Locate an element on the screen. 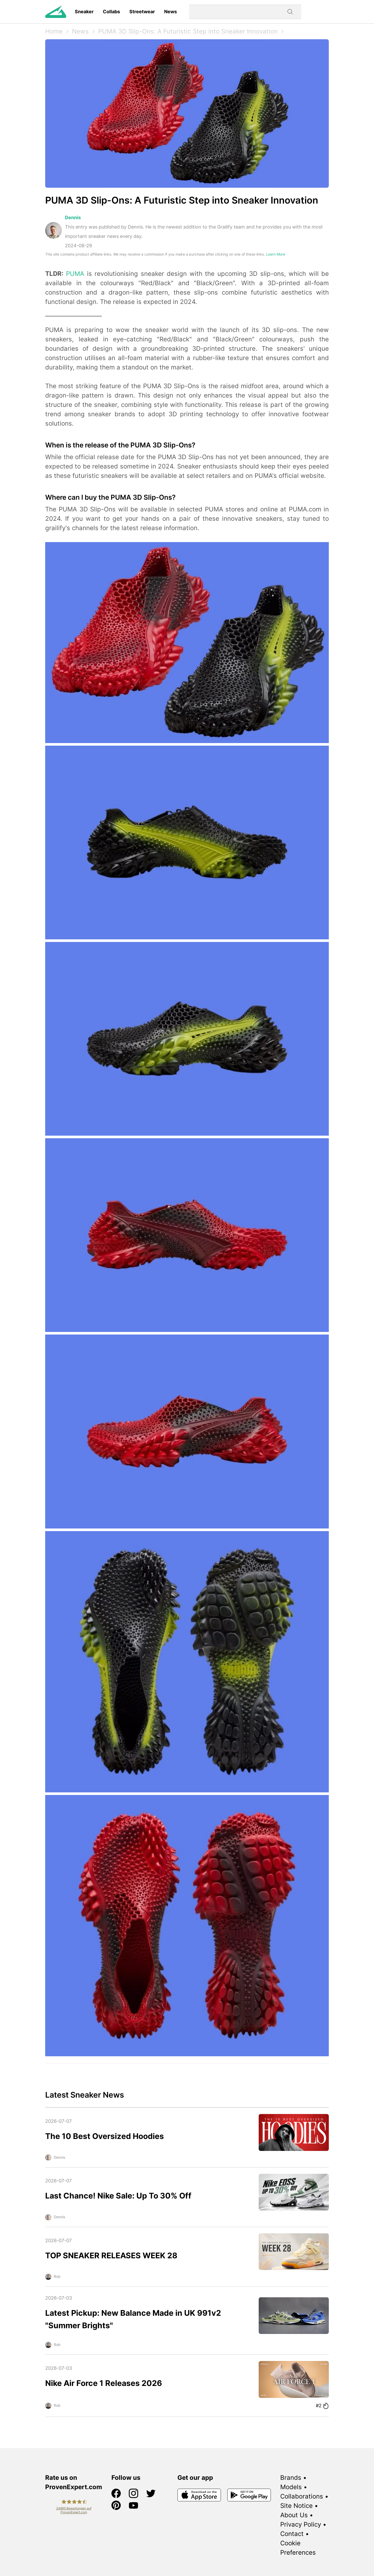  PUMA is located at coordinates (75, 273).